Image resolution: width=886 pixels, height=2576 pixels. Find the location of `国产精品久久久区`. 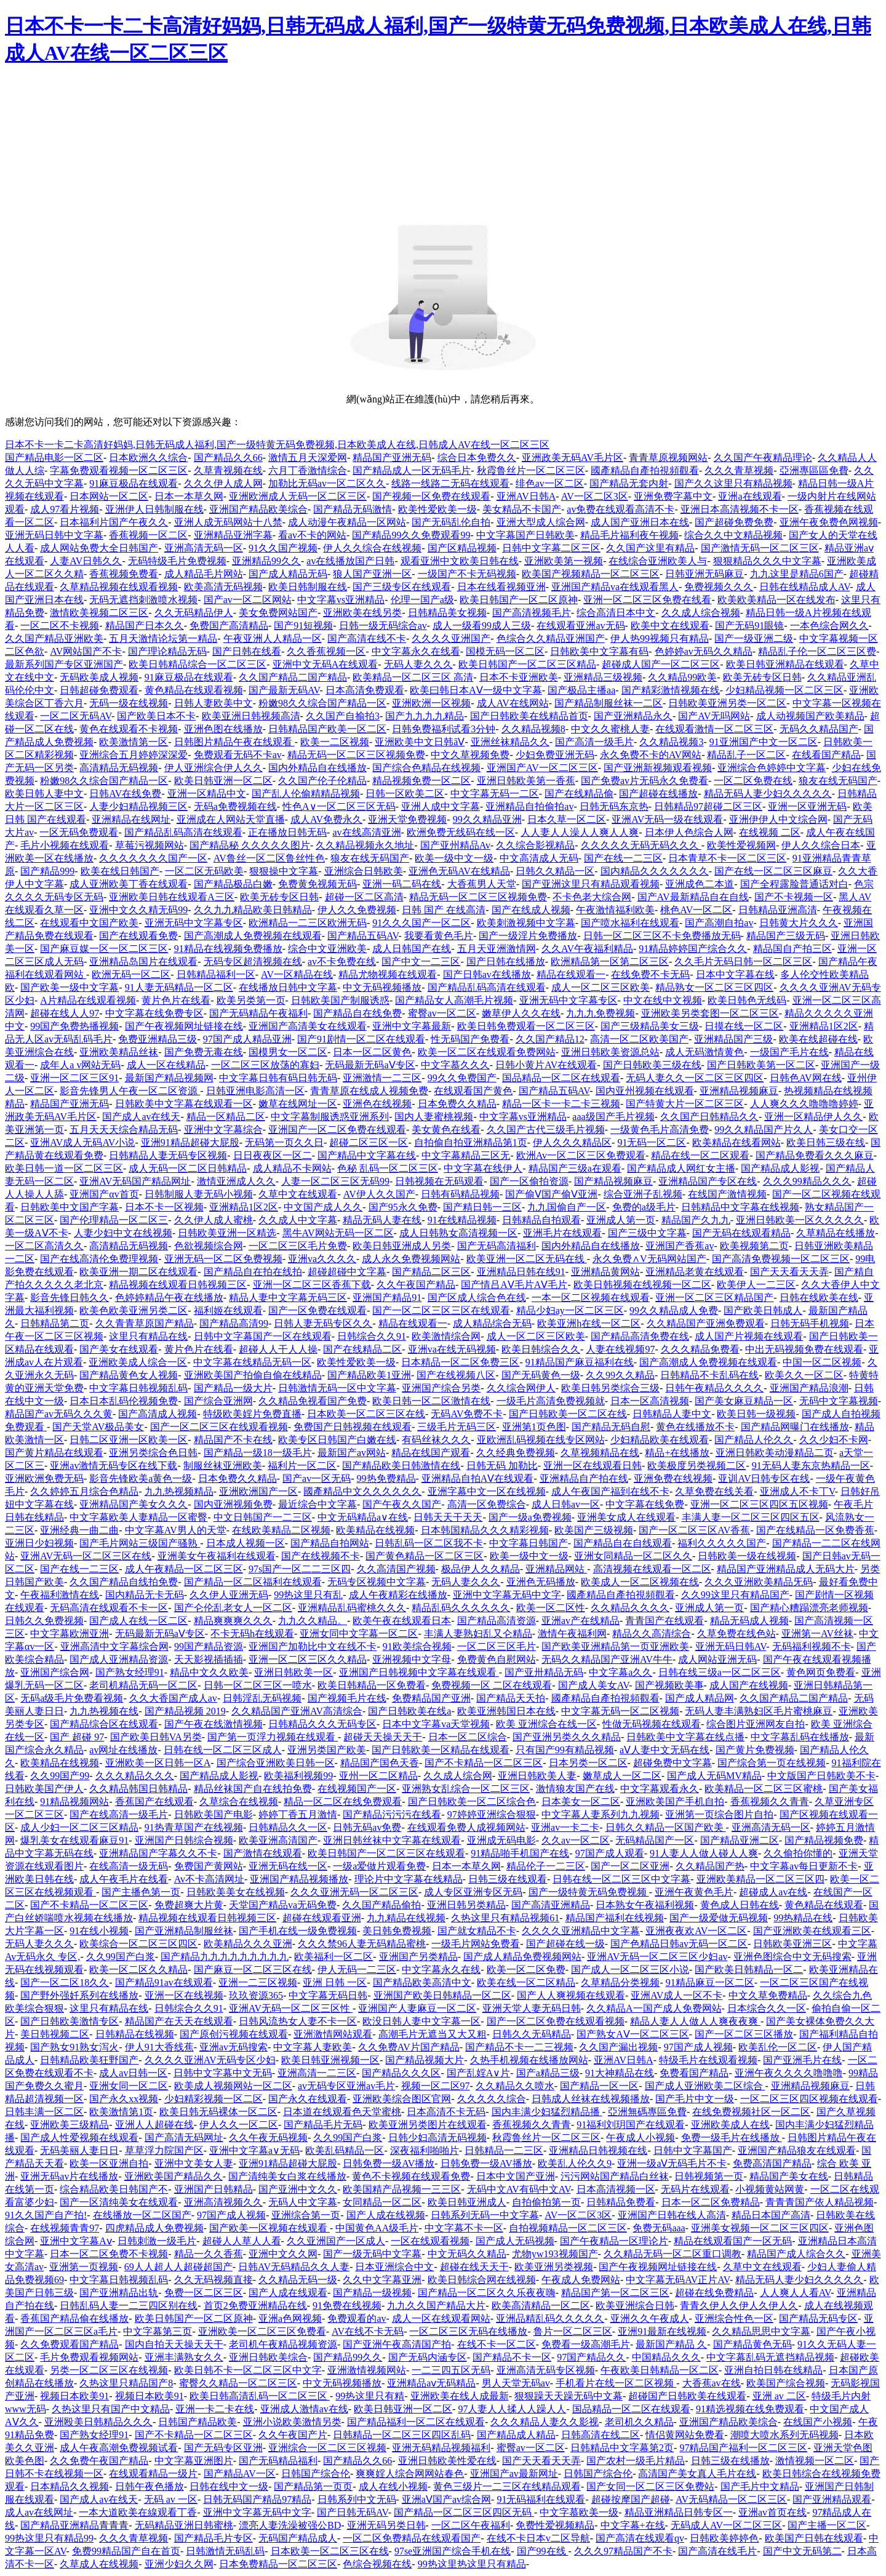

国产精品久久久区 is located at coordinates (401, 2073).